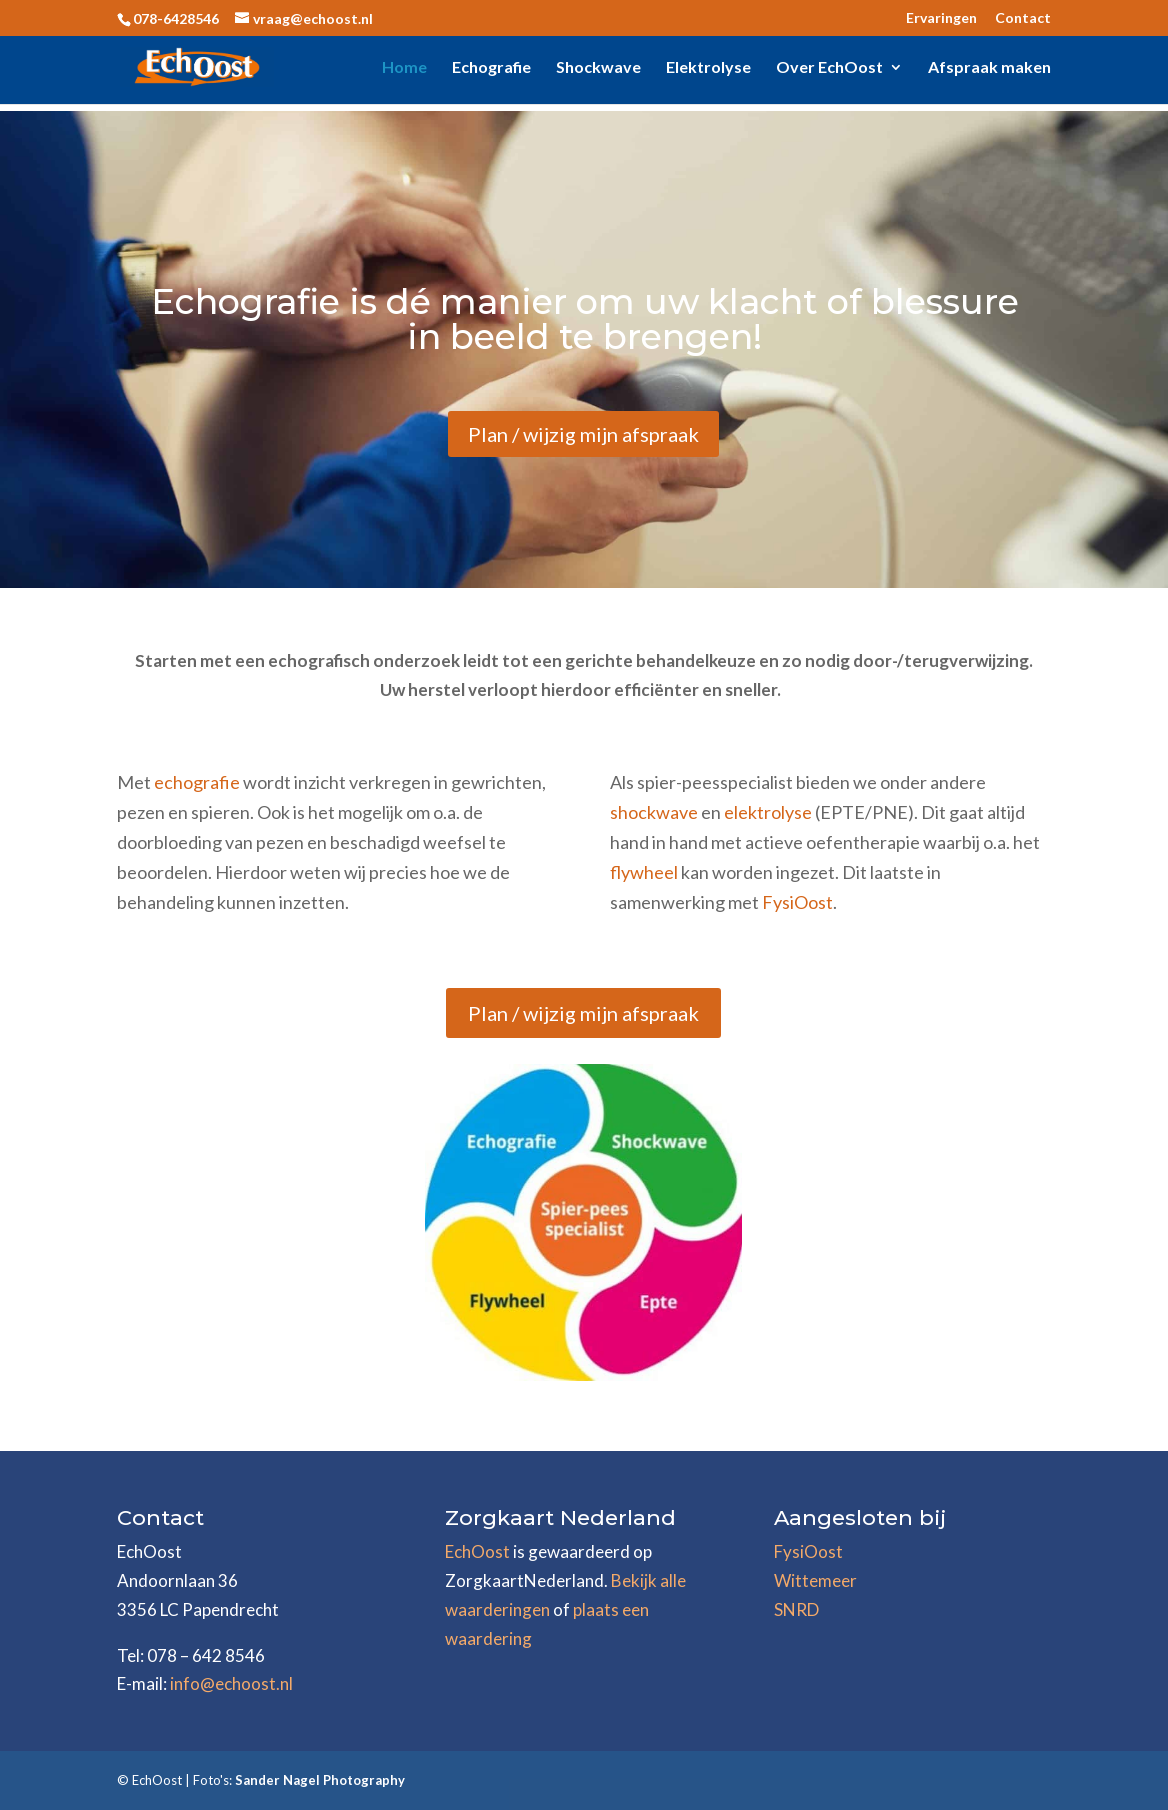  I want to click on EchOost, so click(477, 1551).